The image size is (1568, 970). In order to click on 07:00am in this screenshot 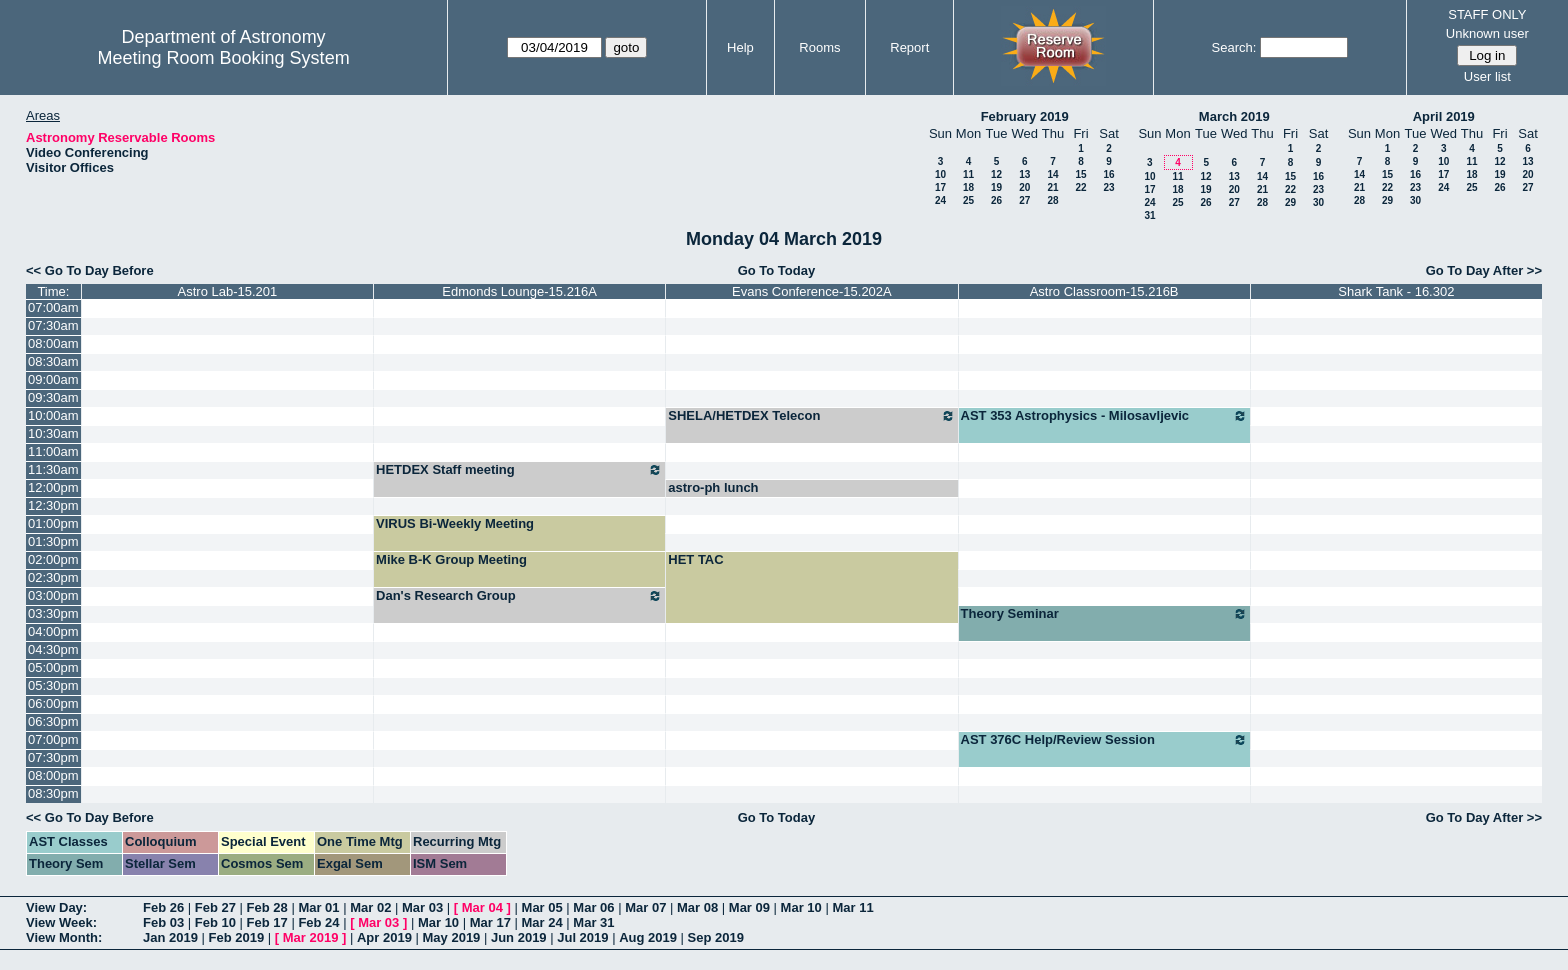, I will do `click(53, 307)`.